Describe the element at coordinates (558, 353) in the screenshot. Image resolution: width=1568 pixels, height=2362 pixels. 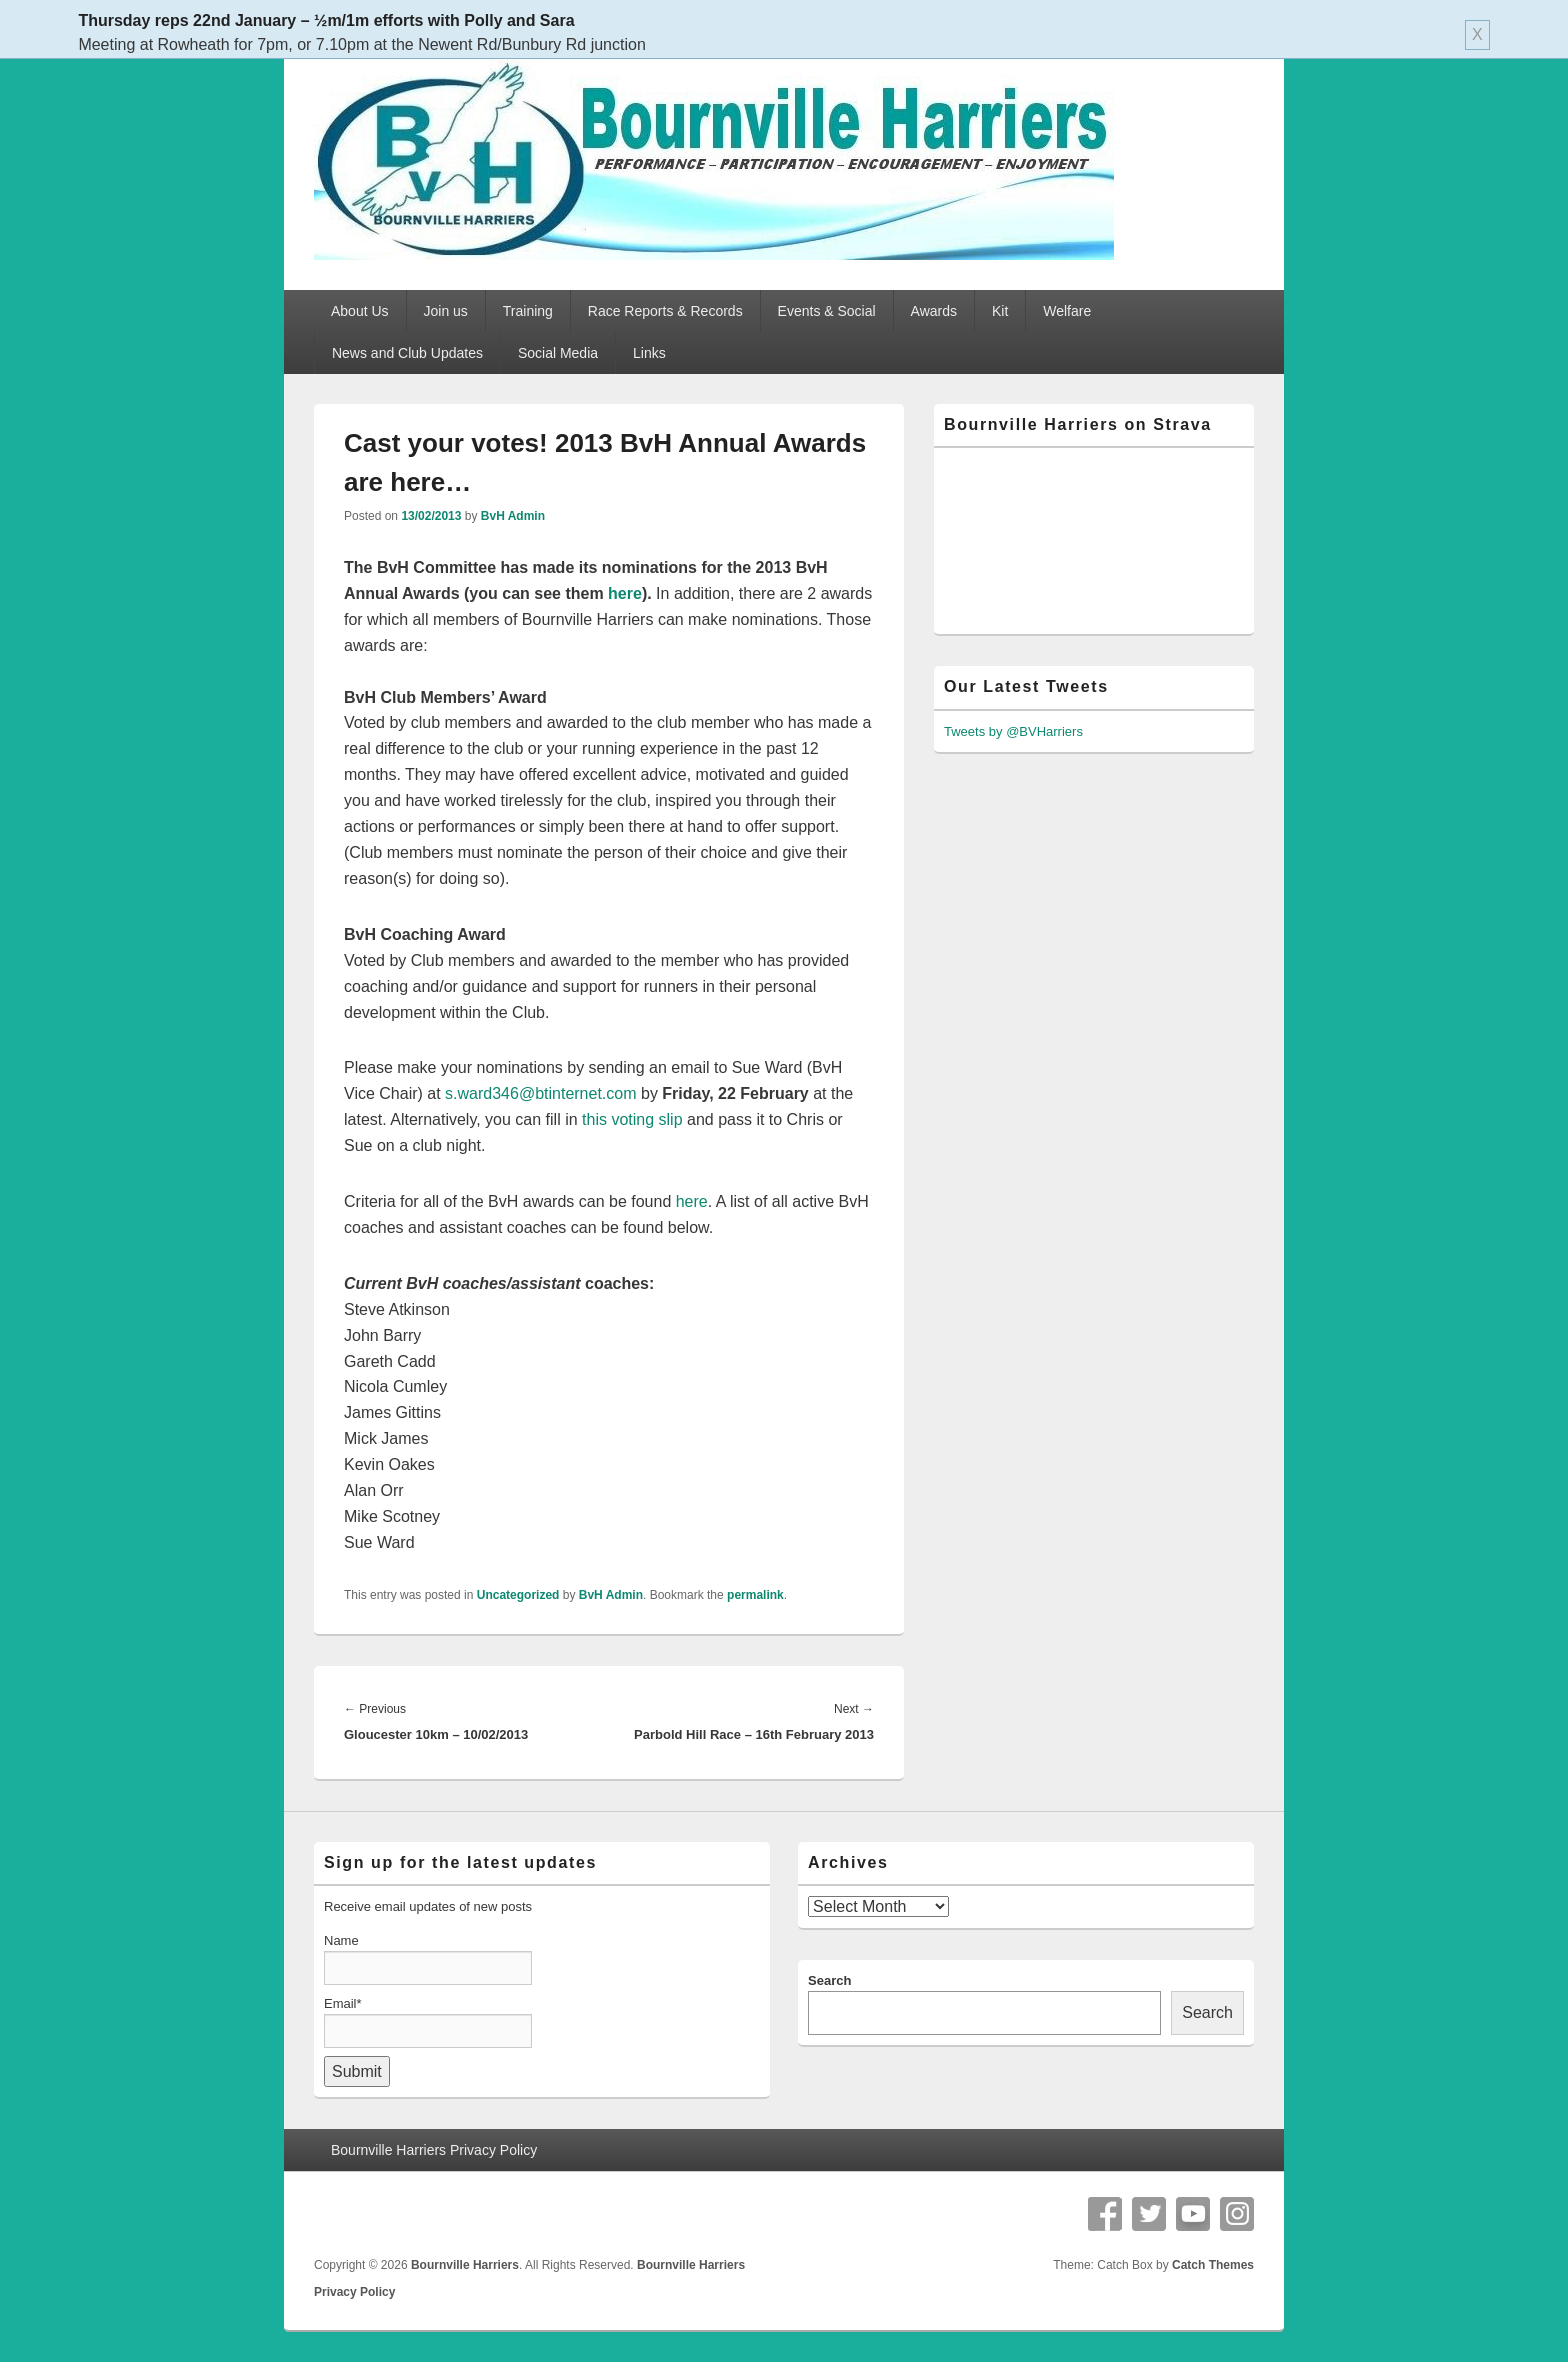
I see `Social Media` at that location.